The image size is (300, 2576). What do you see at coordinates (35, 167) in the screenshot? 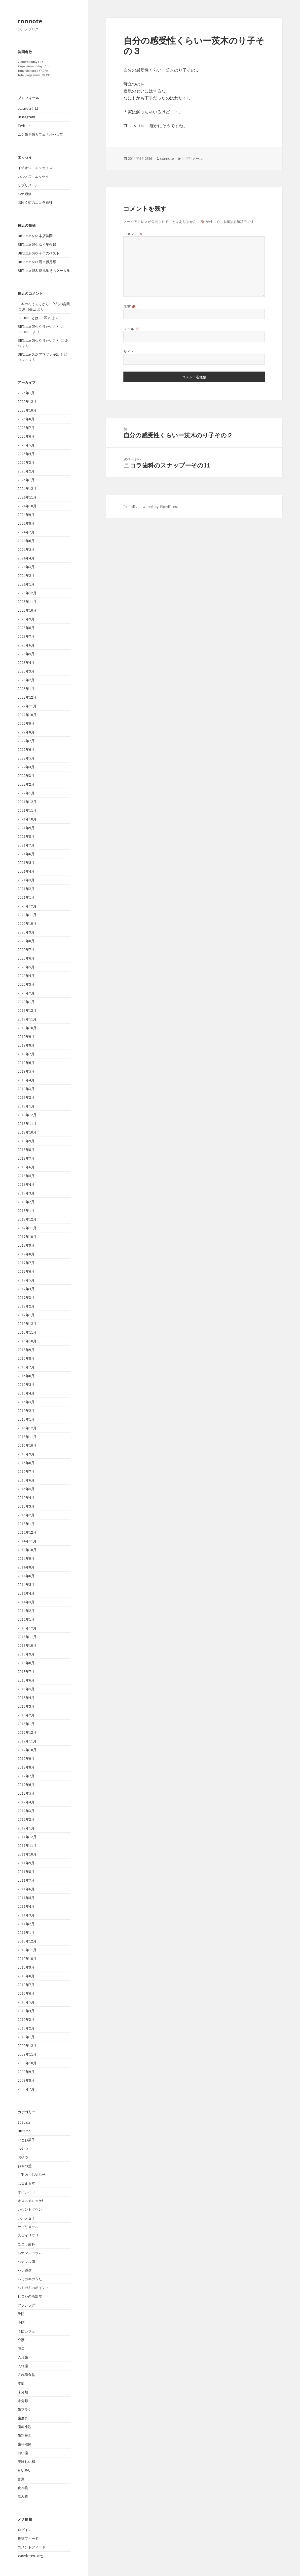
I see `イチオシ エッセイズ` at bounding box center [35, 167].